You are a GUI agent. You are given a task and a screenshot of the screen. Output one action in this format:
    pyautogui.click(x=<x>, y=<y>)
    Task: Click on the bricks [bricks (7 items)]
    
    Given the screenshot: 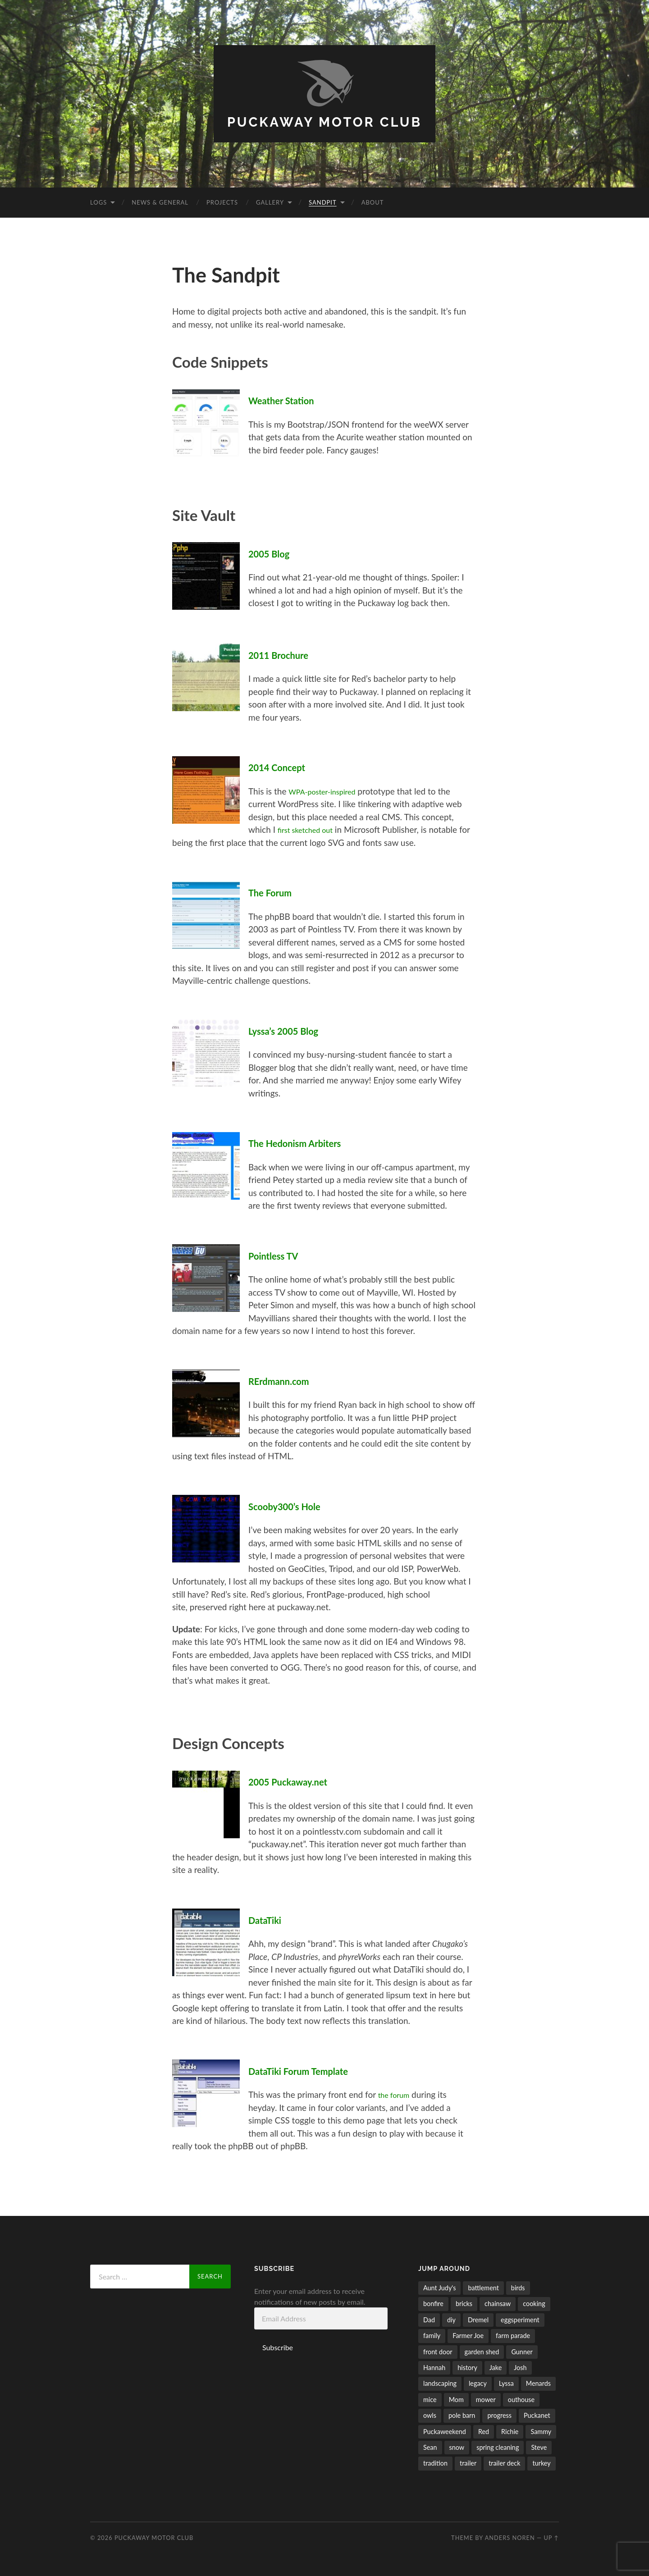 What is the action you would take?
    pyautogui.click(x=464, y=2303)
    